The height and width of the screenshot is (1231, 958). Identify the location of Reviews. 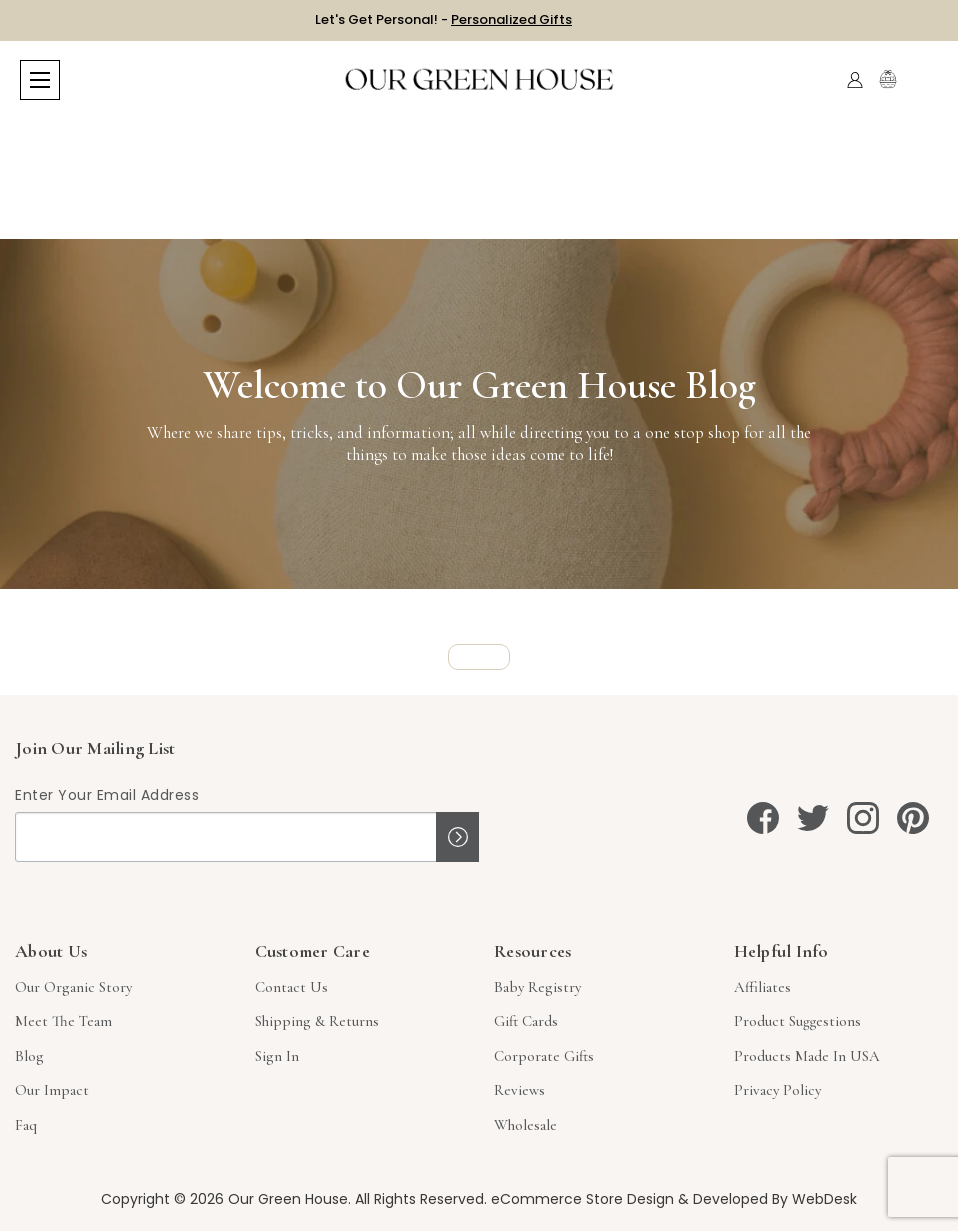
(519, 1090).